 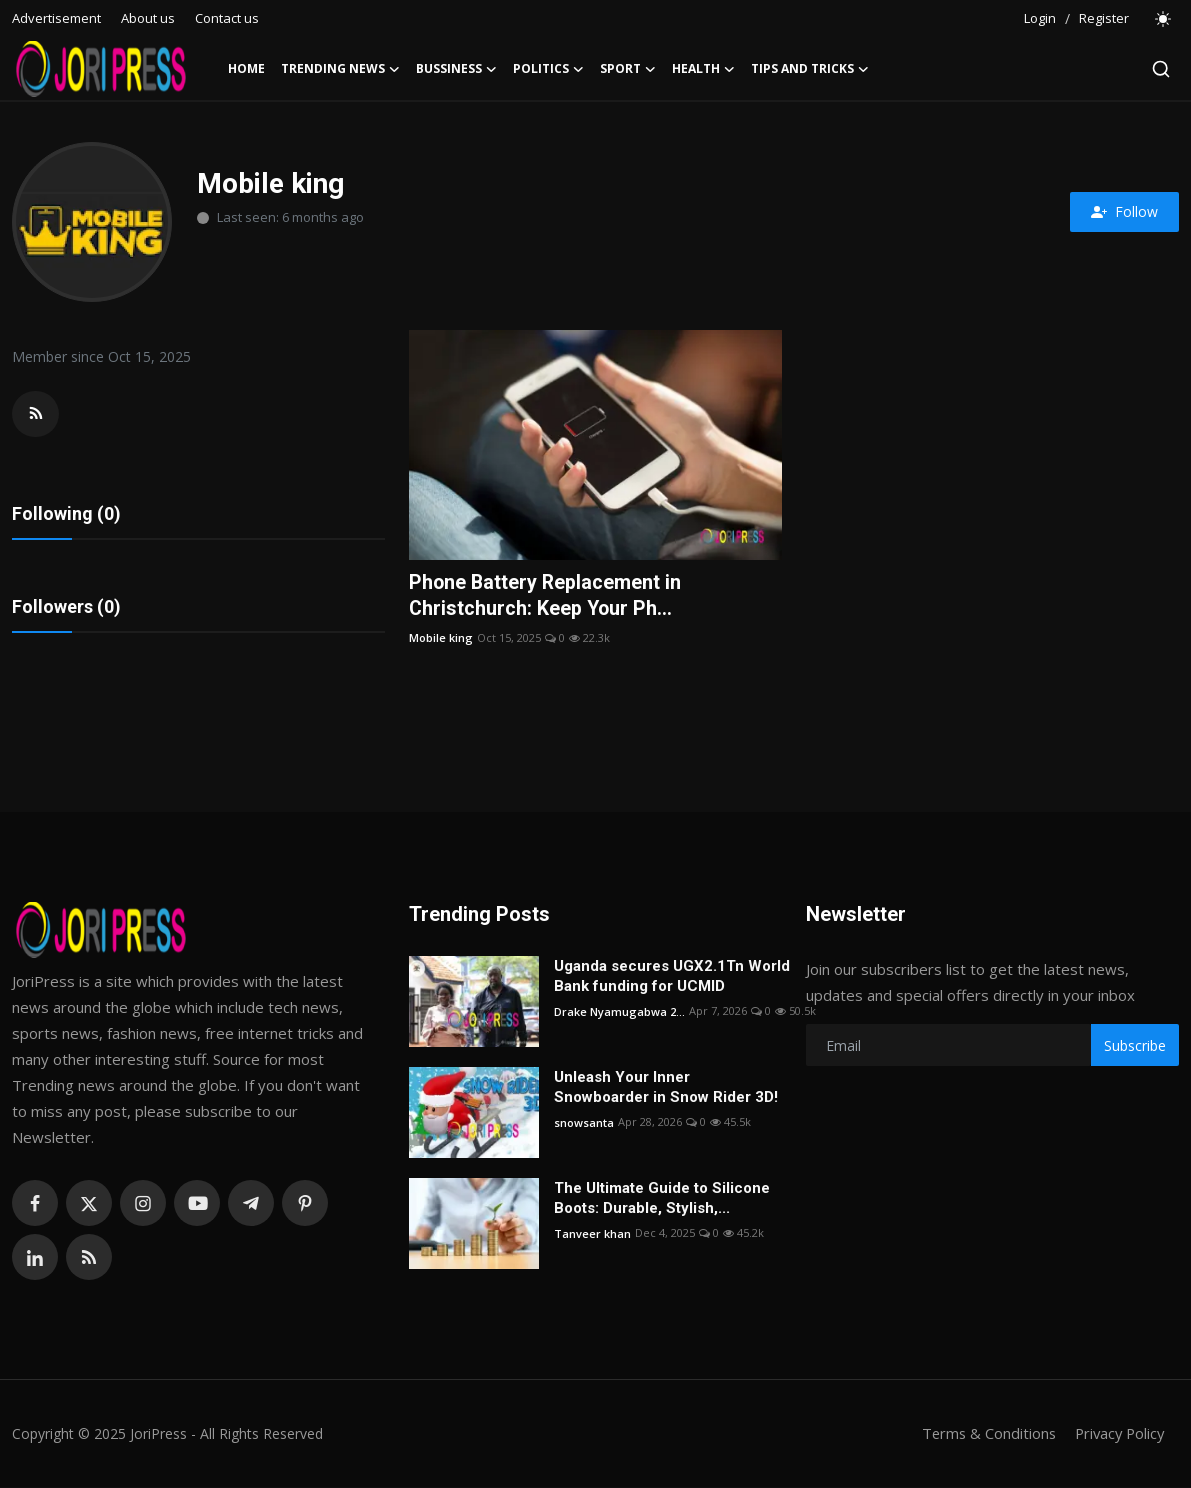 I want to click on Bussiness [button], so click(x=456, y=69).